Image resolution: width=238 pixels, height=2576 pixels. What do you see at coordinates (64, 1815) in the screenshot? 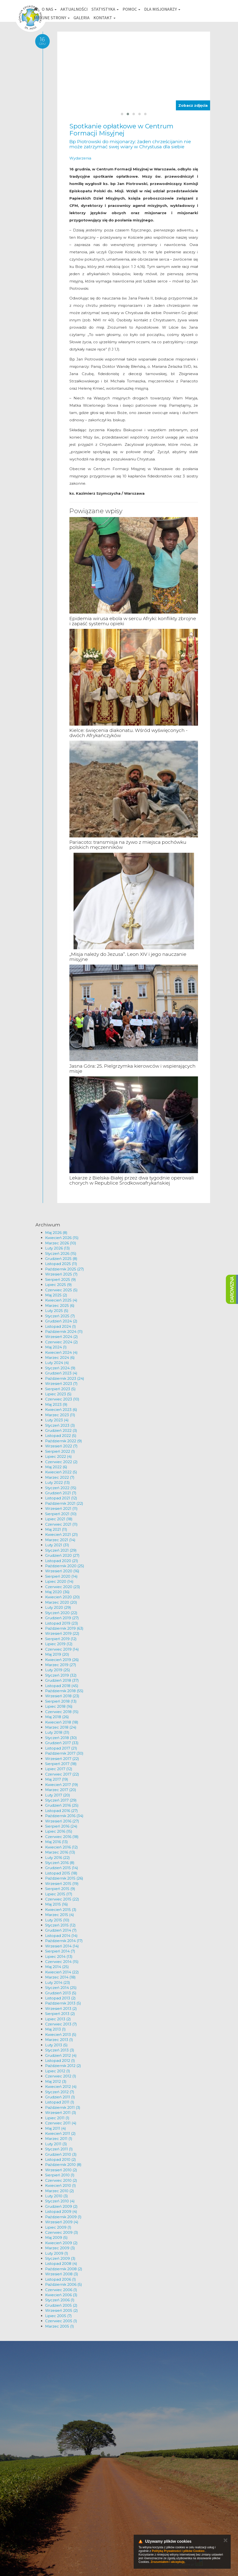
I see `Październik 2016 (34)` at bounding box center [64, 1815].